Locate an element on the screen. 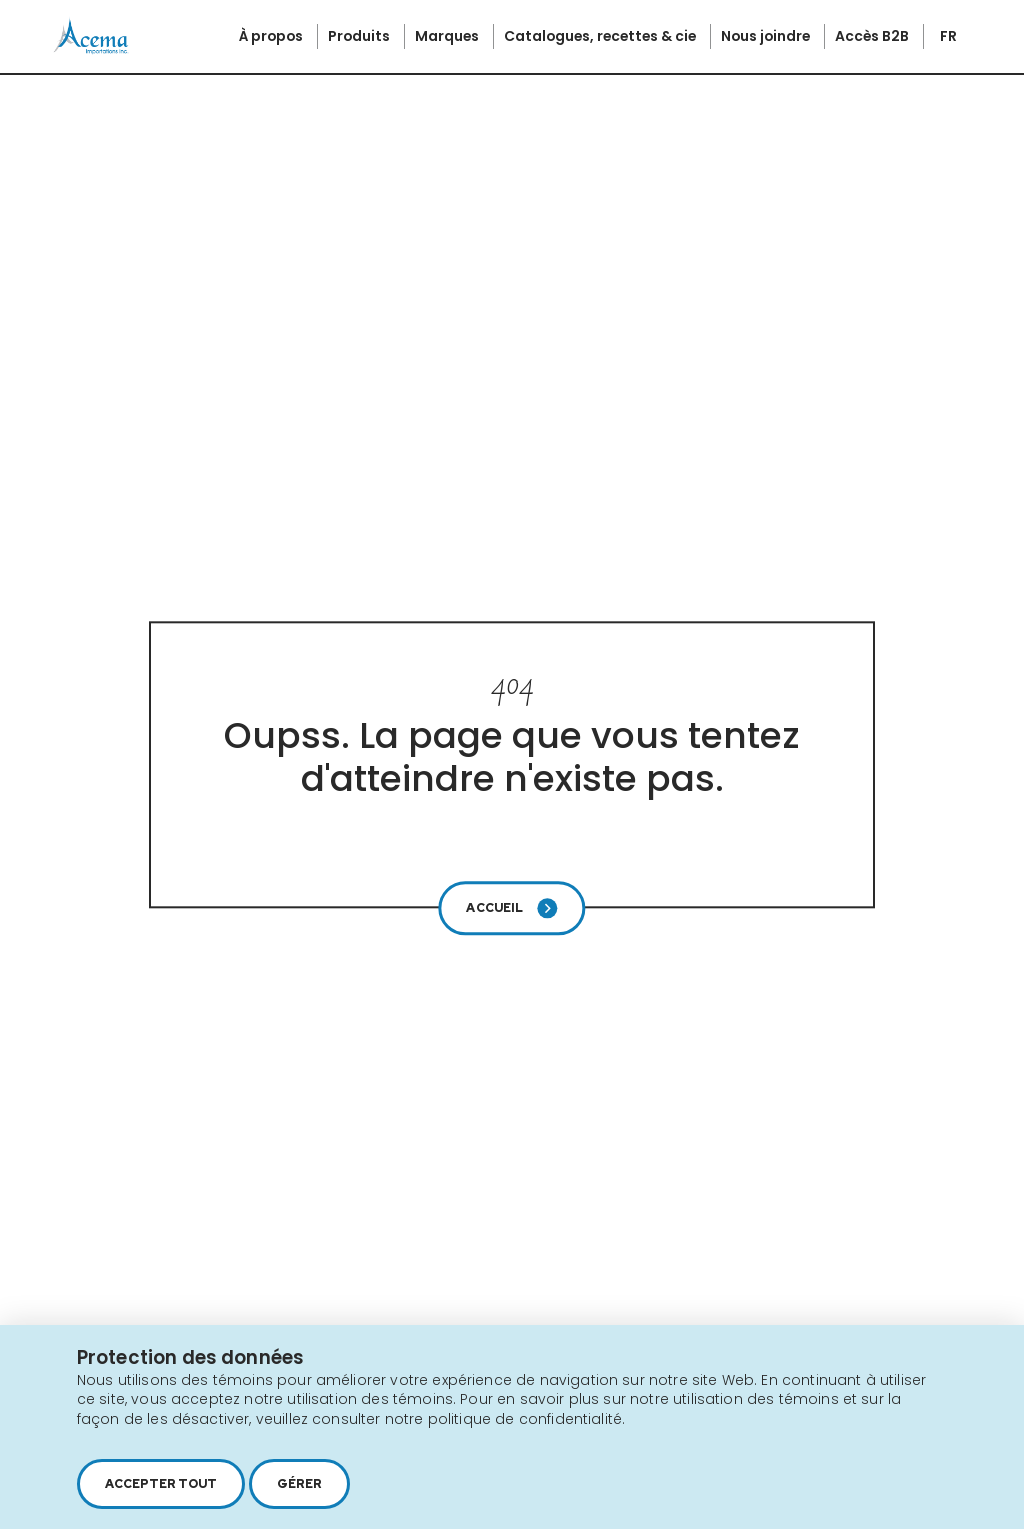 This screenshot has height=1529, width=1024. Produits is located at coordinates (360, 36).